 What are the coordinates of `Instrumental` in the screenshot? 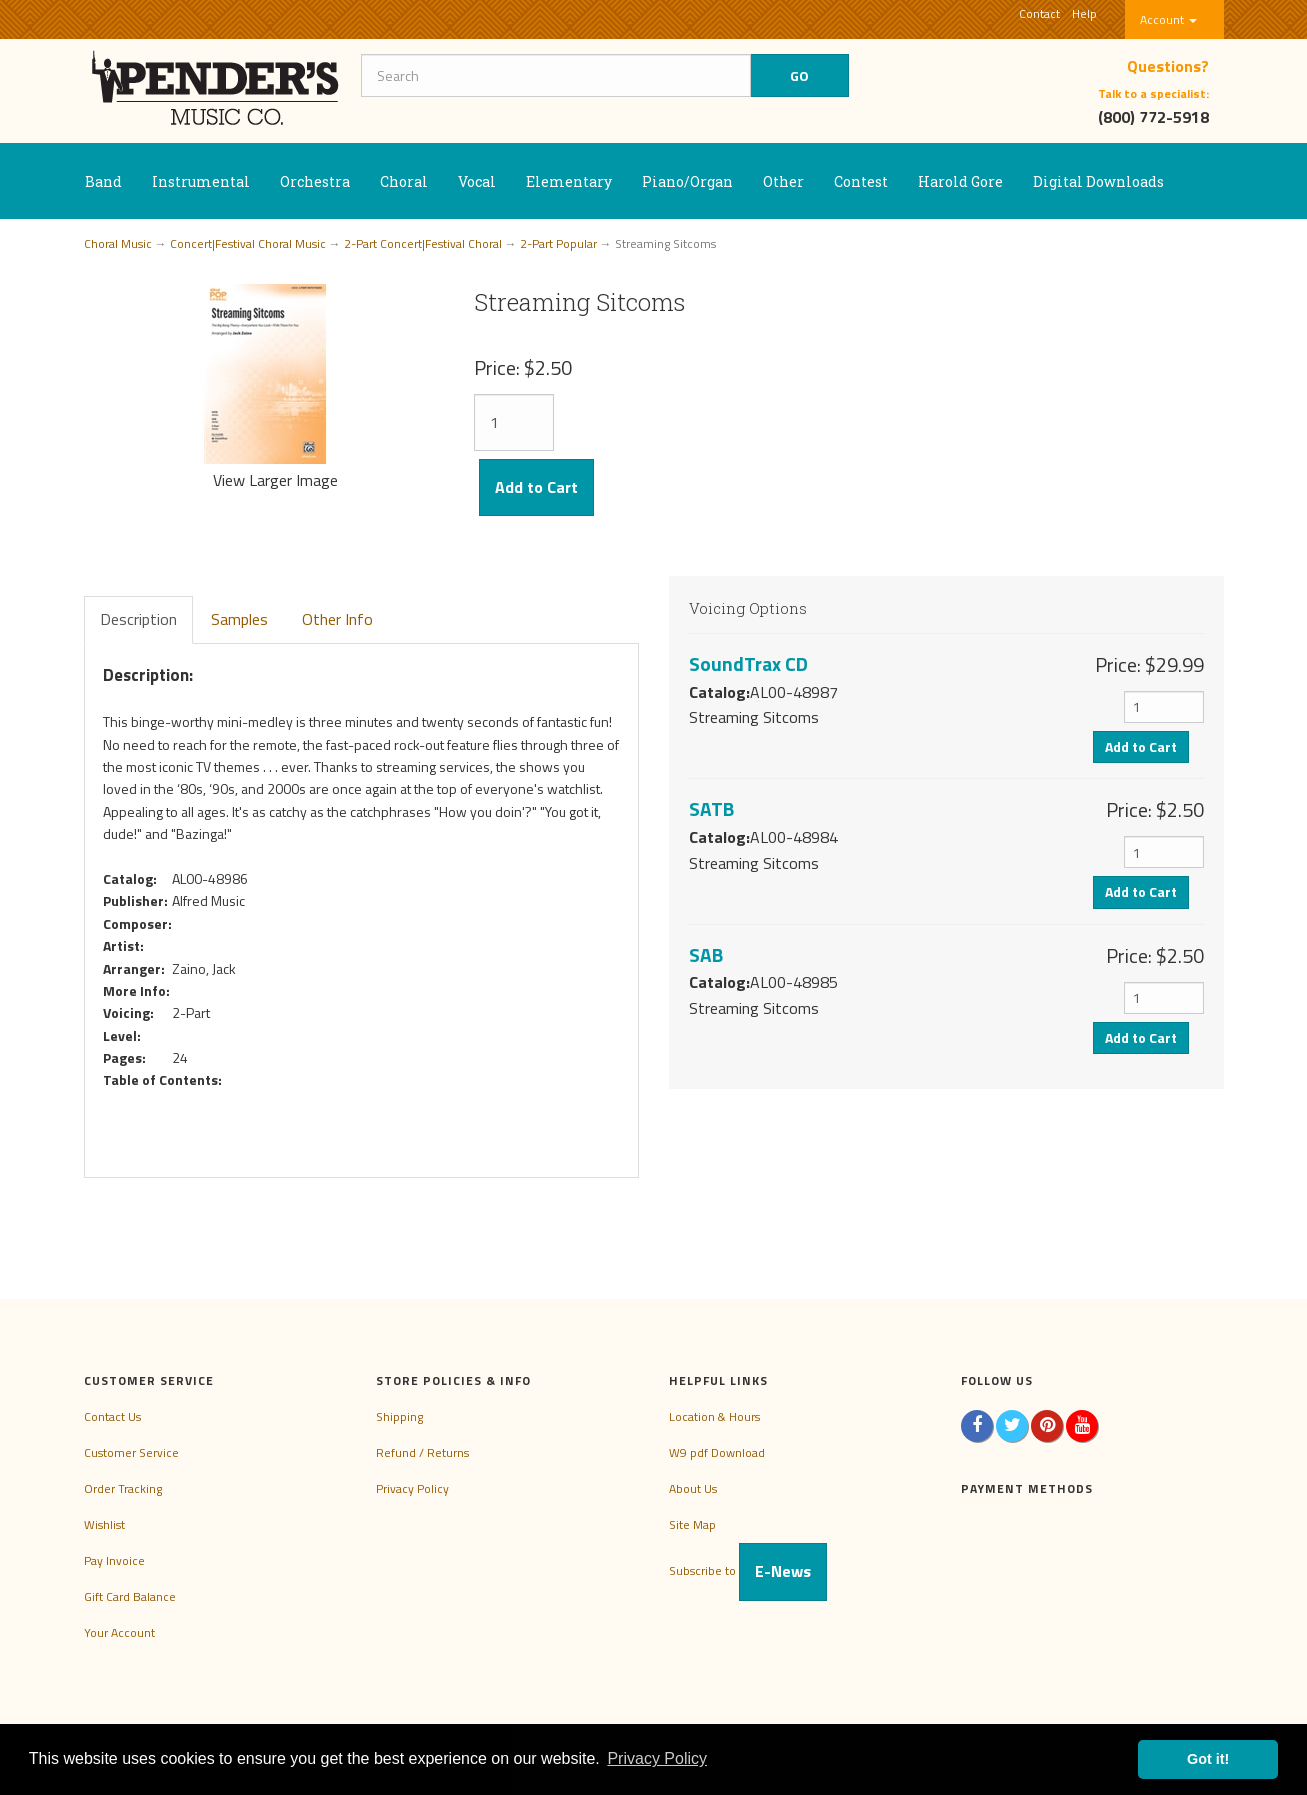 It's located at (201, 181).